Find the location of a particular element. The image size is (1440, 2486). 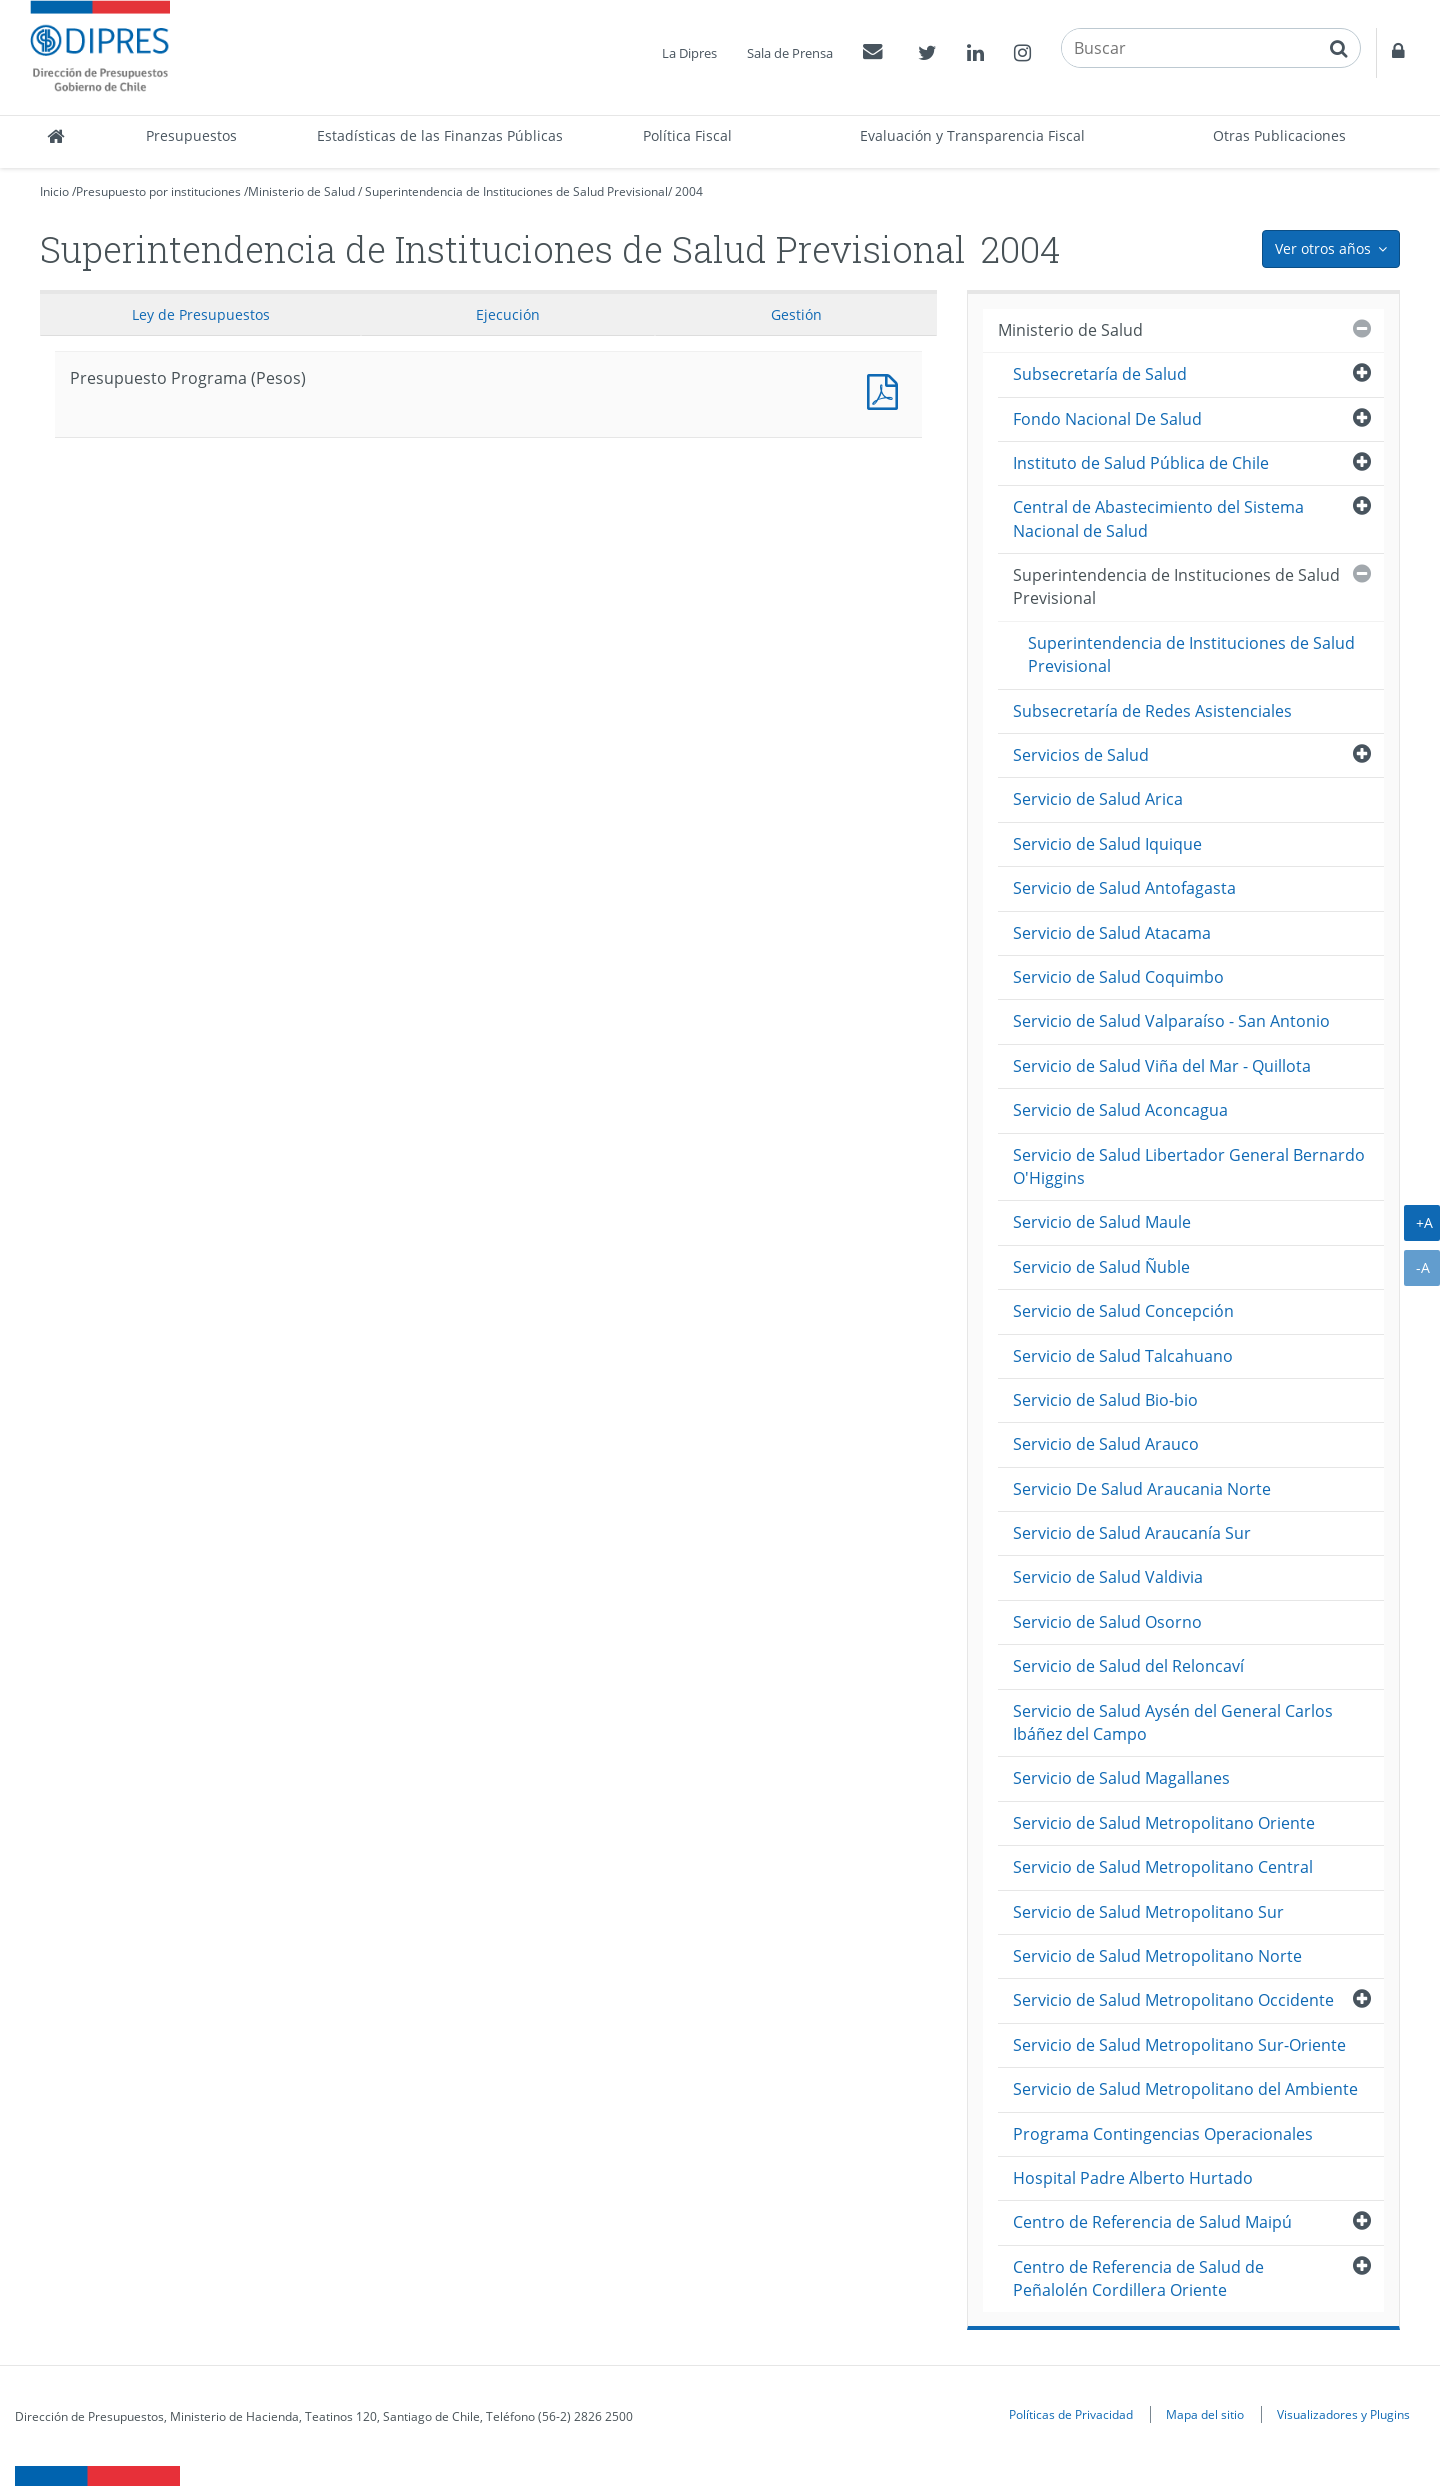

Políticas de Privacidad is located at coordinates (1071, 2414).